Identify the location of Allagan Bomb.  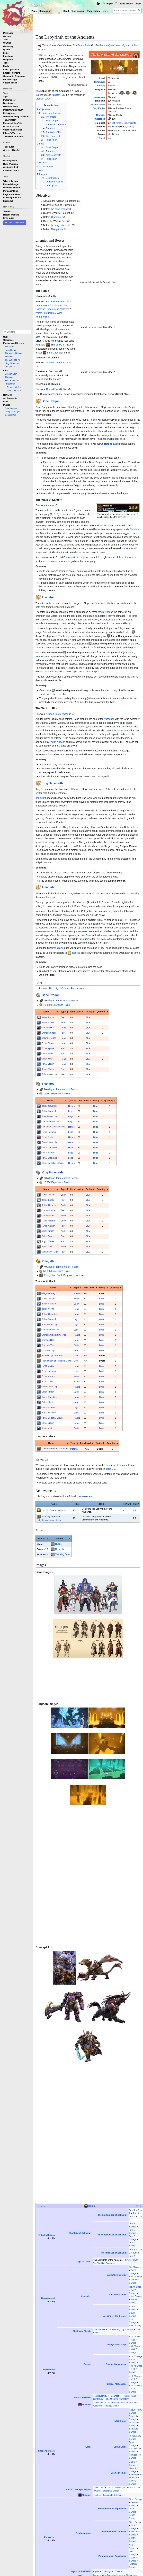
(53, 714).